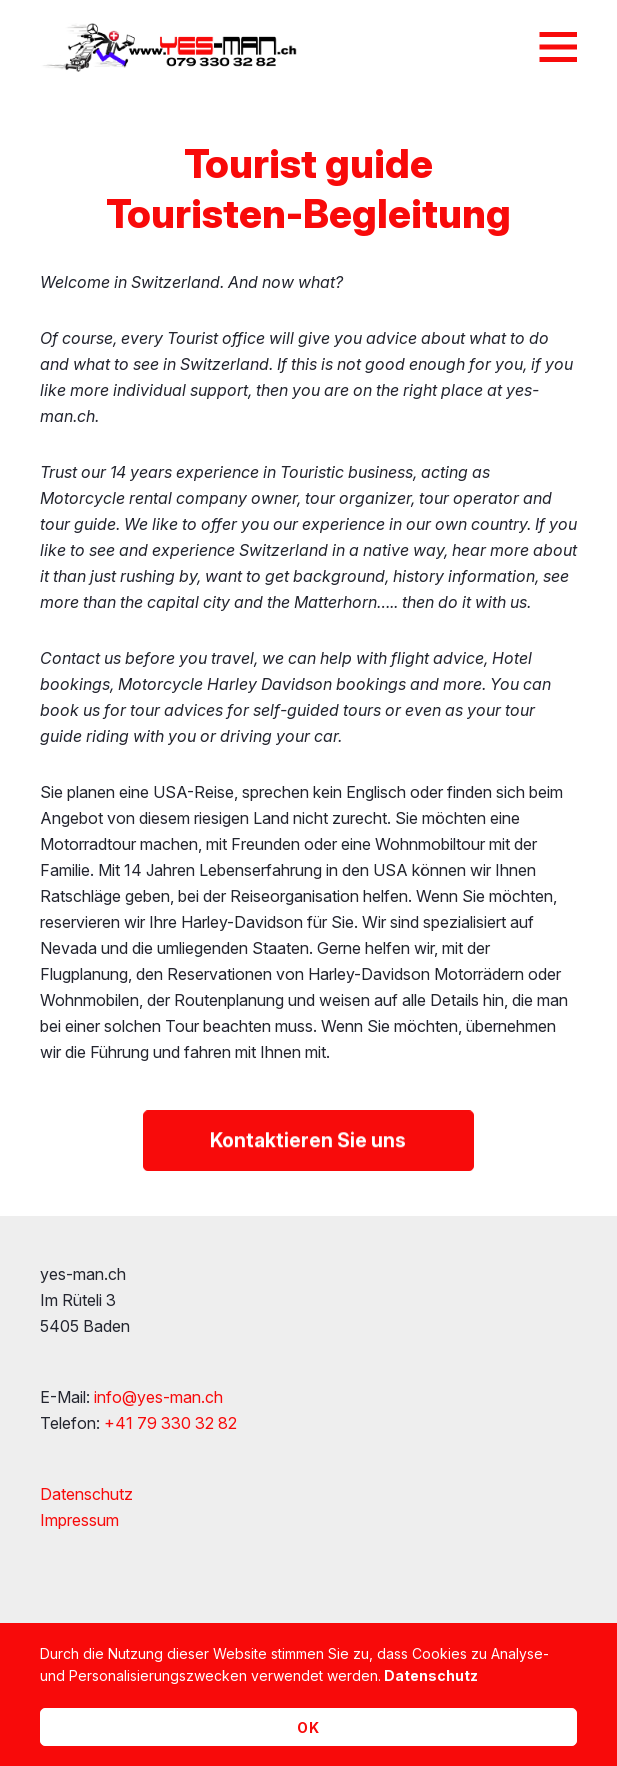 The image size is (617, 1766). Describe the element at coordinates (79, 1520) in the screenshot. I see `Impressum` at that location.